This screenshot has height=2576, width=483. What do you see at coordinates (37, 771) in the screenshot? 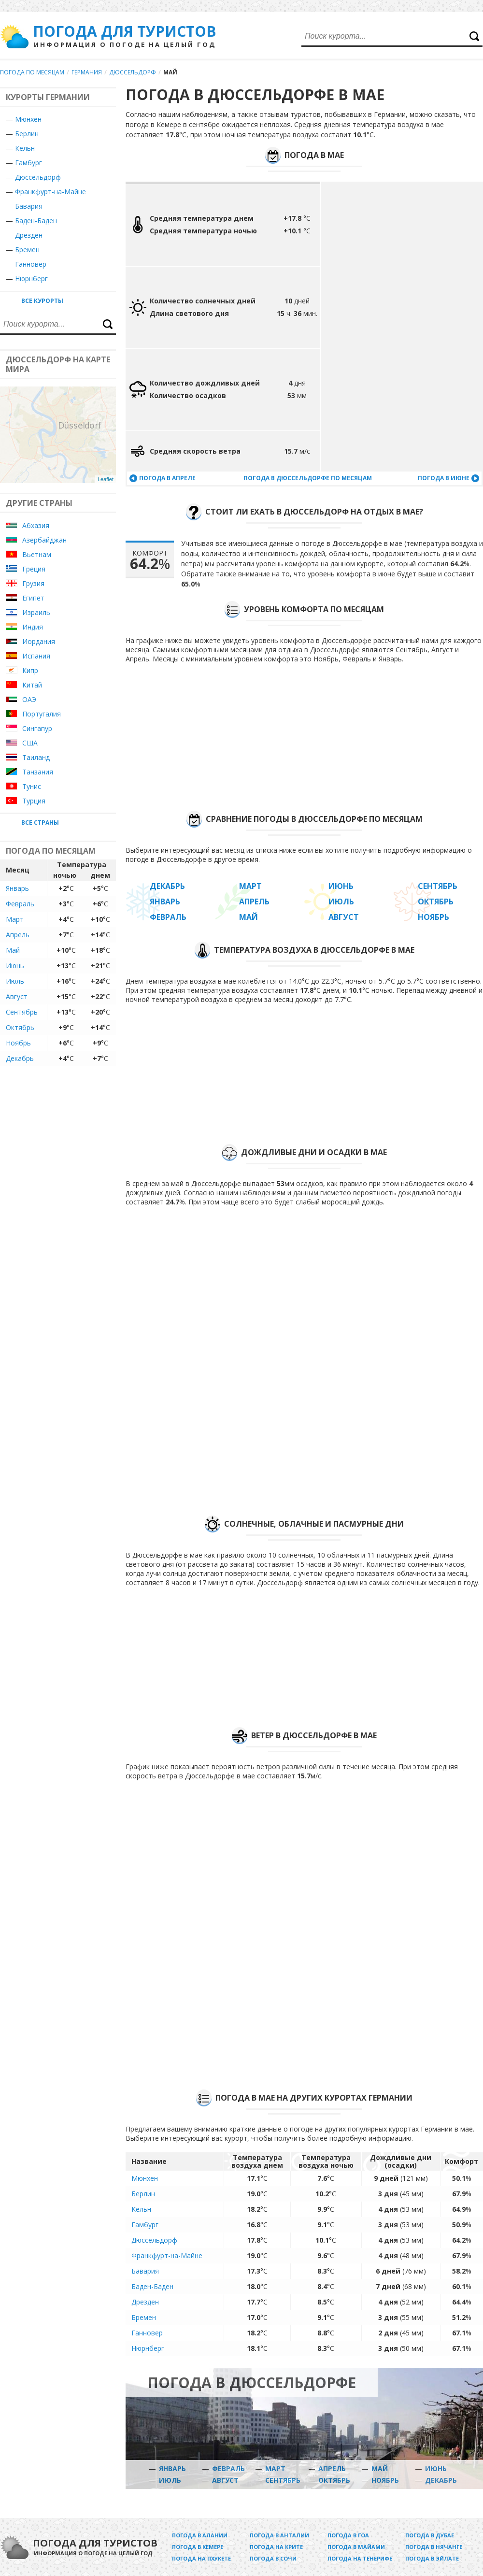
I see `Танзания` at bounding box center [37, 771].